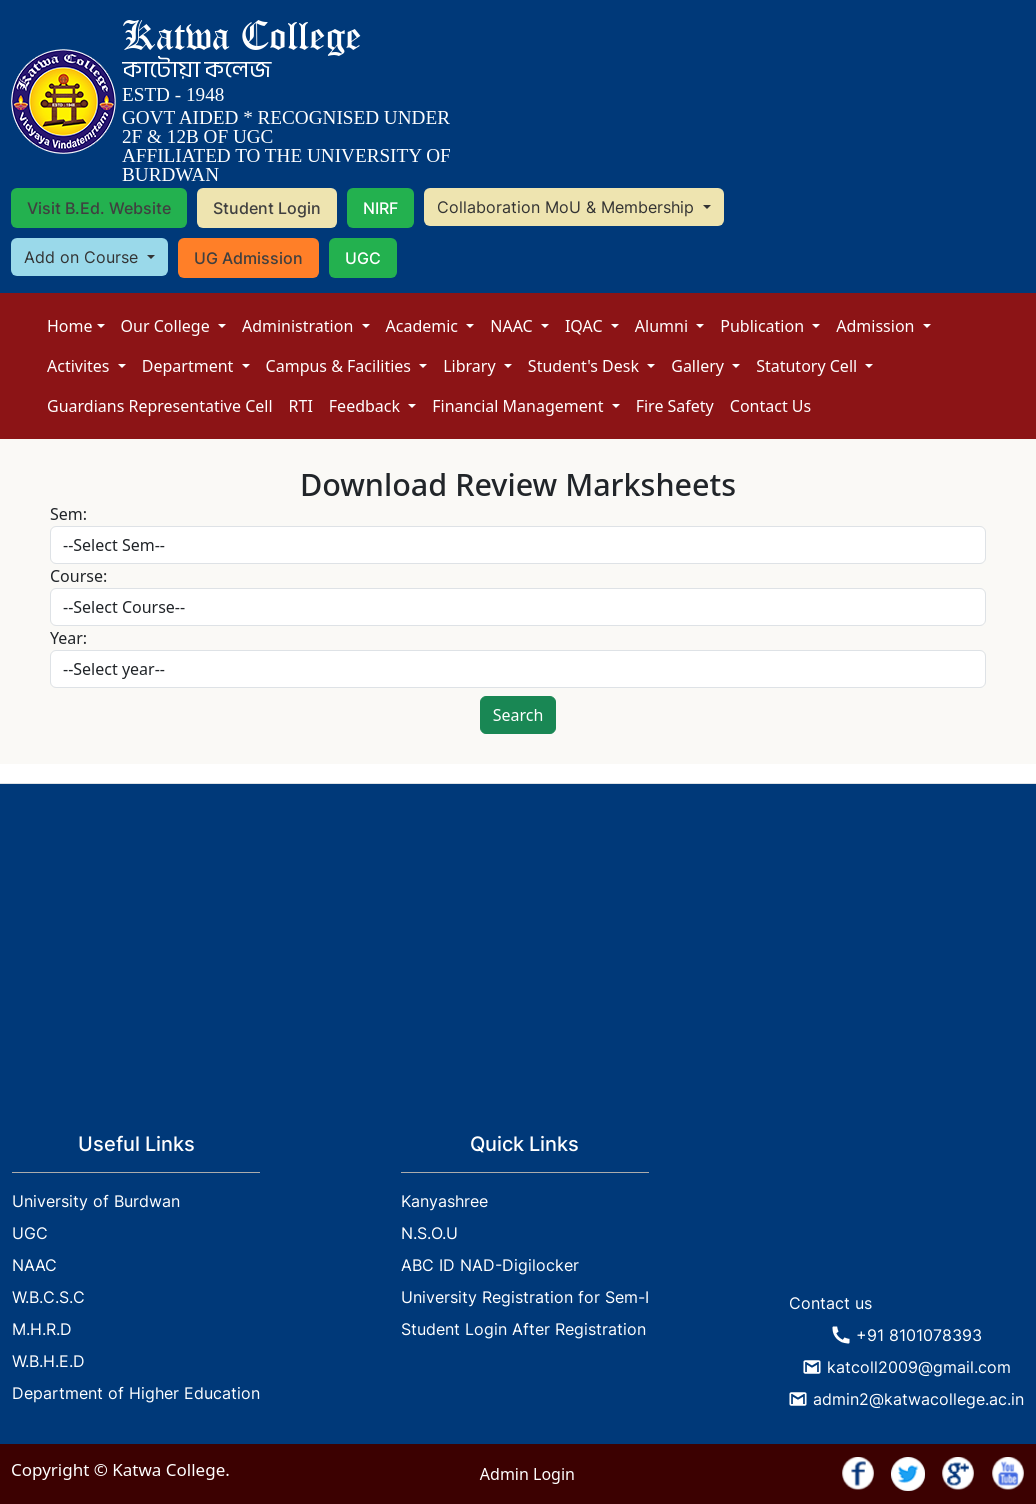 Image resolution: width=1036 pixels, height=1504 pixels. I want to click on Activites [button], so click(80, 366).